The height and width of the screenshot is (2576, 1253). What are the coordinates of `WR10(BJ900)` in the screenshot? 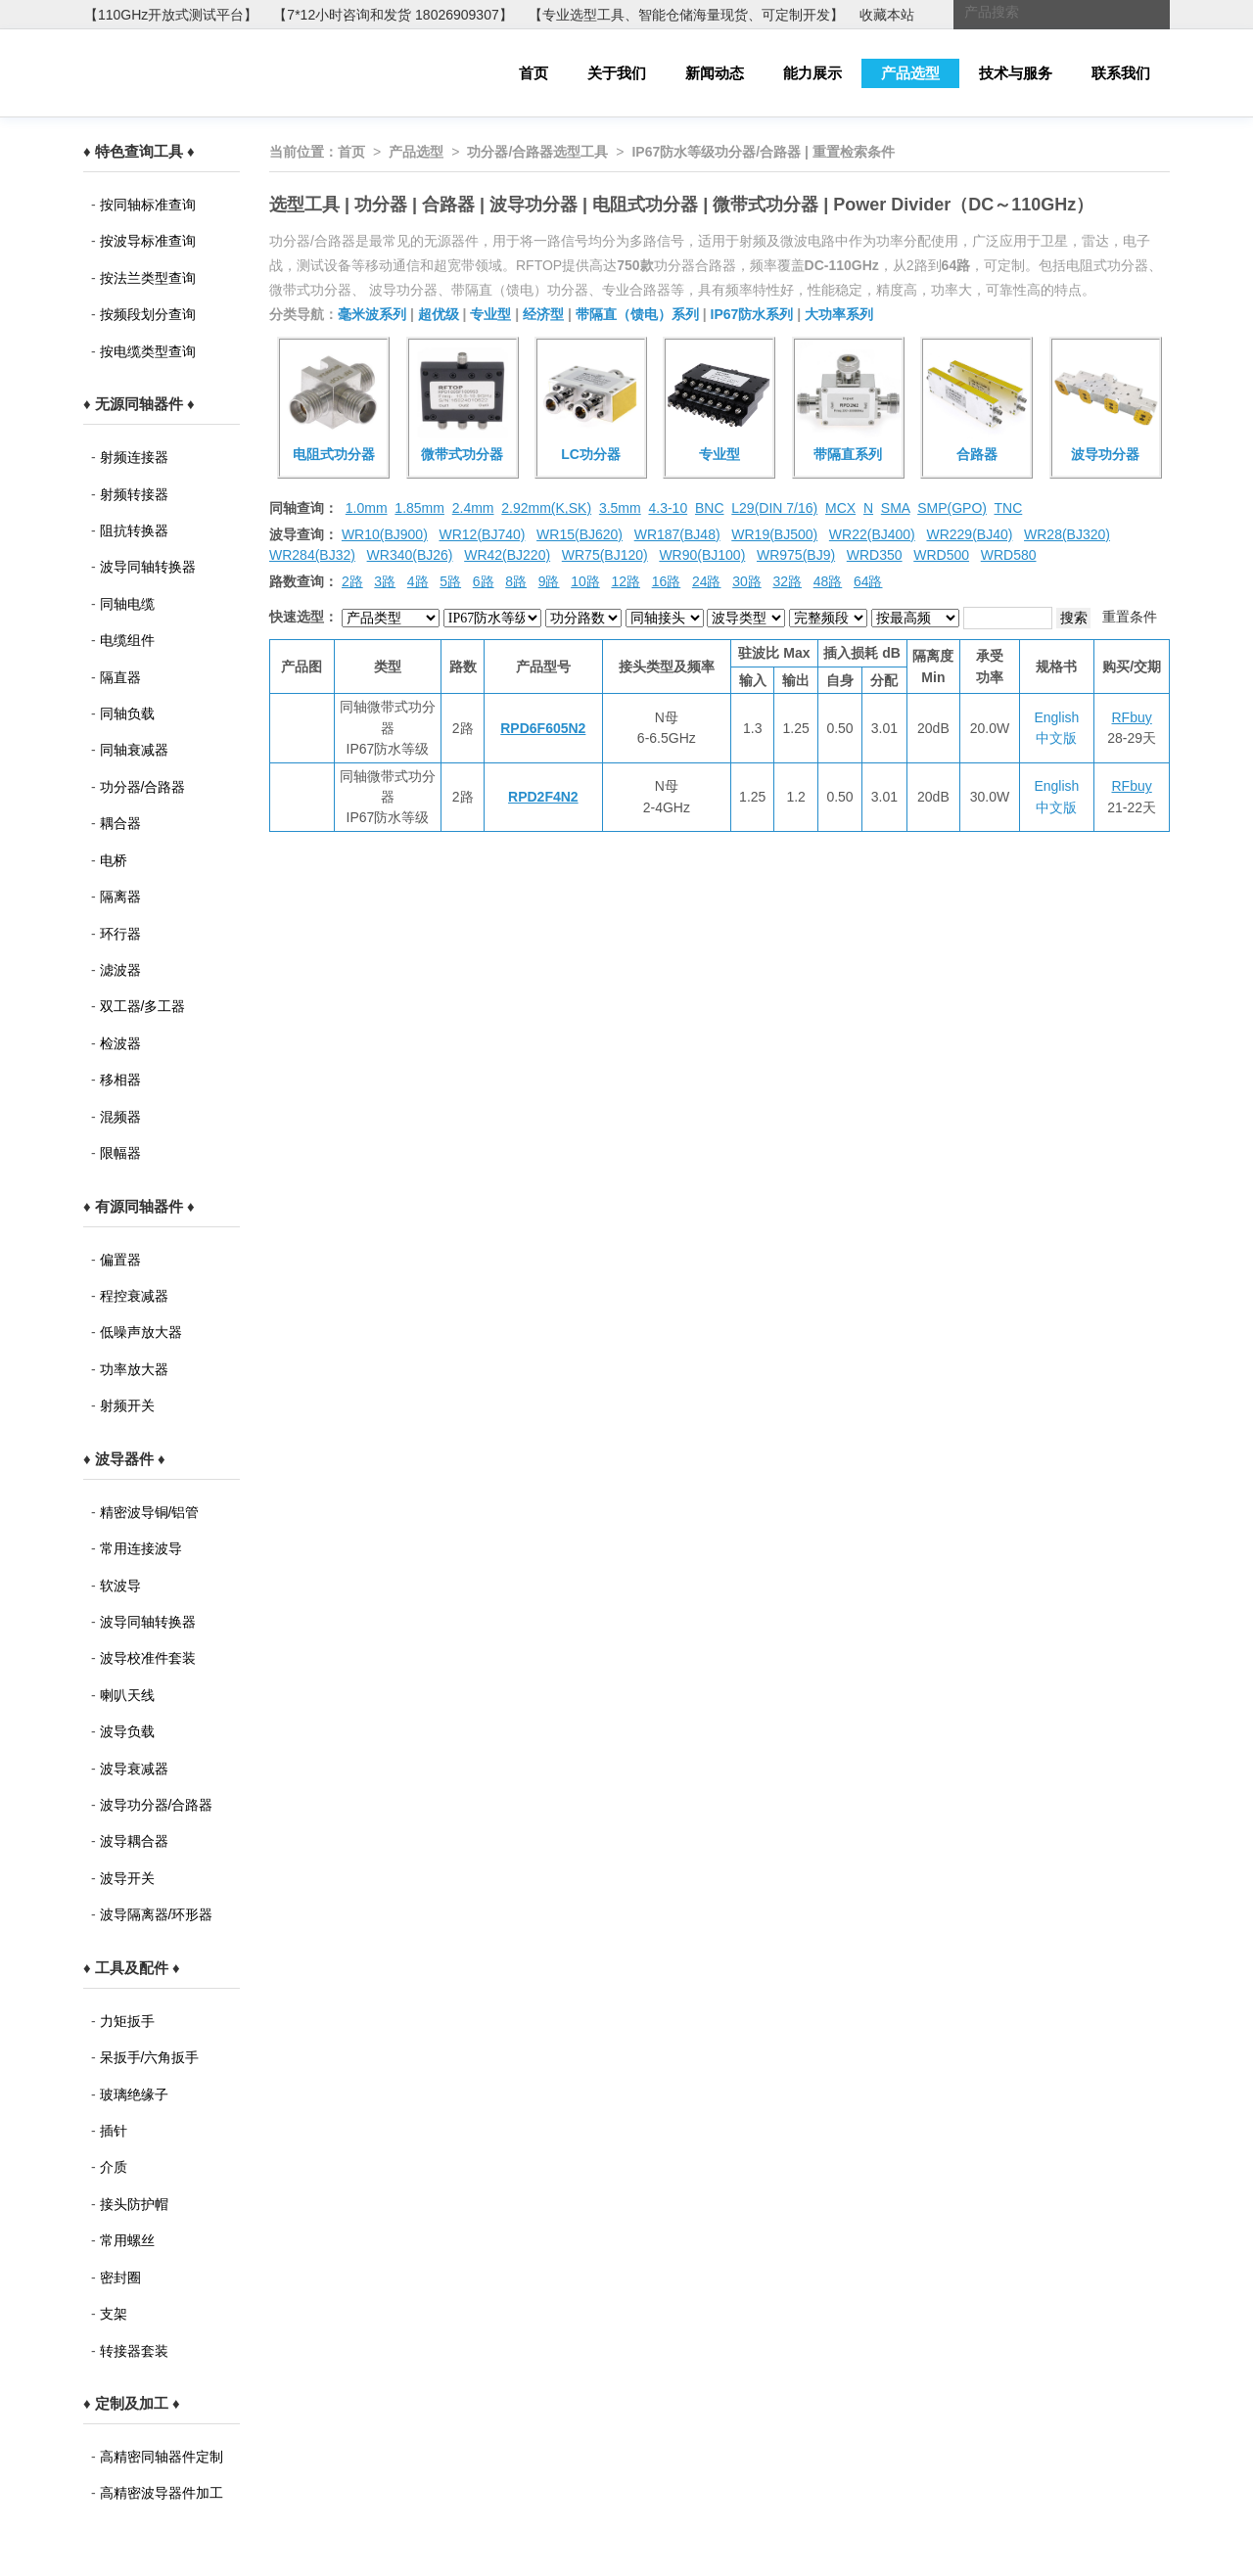 It's located at (385, 534).